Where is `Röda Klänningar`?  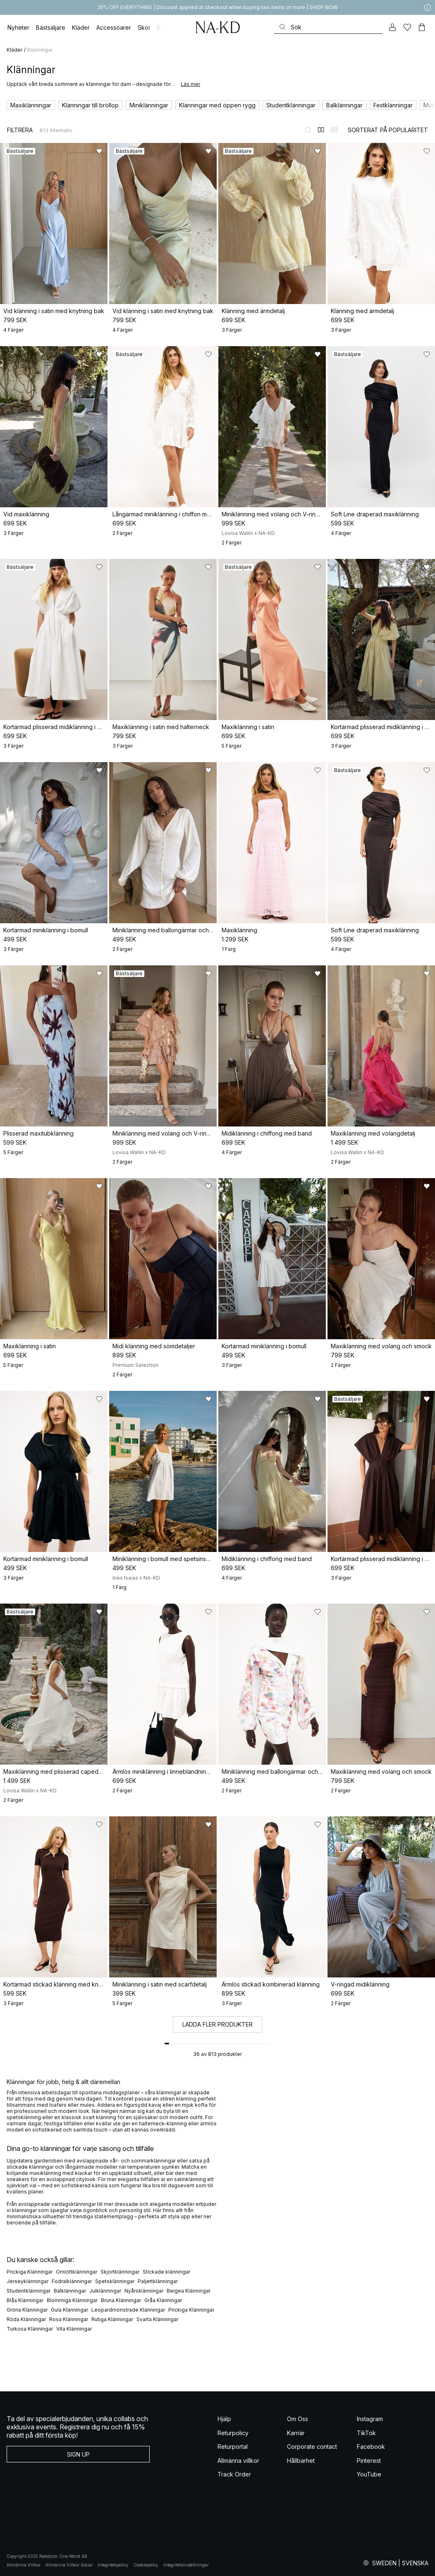 Röda Klänningar is located at coordinates (26, 2319).